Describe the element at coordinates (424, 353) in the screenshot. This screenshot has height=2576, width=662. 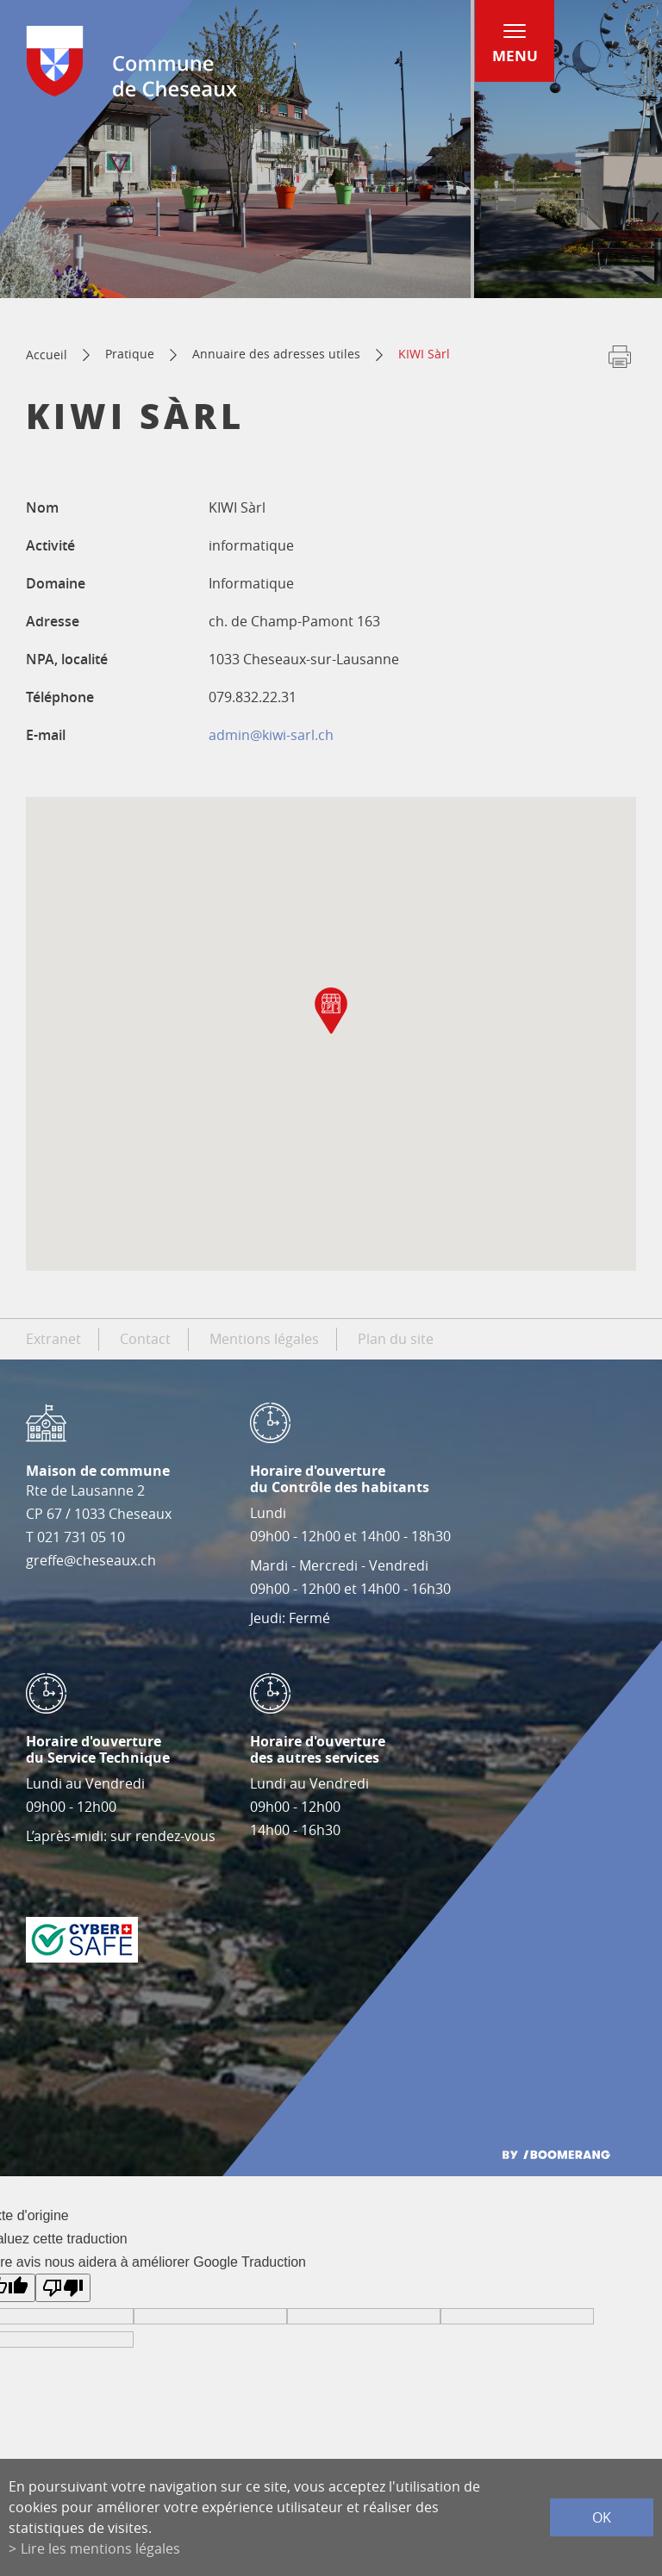
I see `KIWI Sàrl` at that location.